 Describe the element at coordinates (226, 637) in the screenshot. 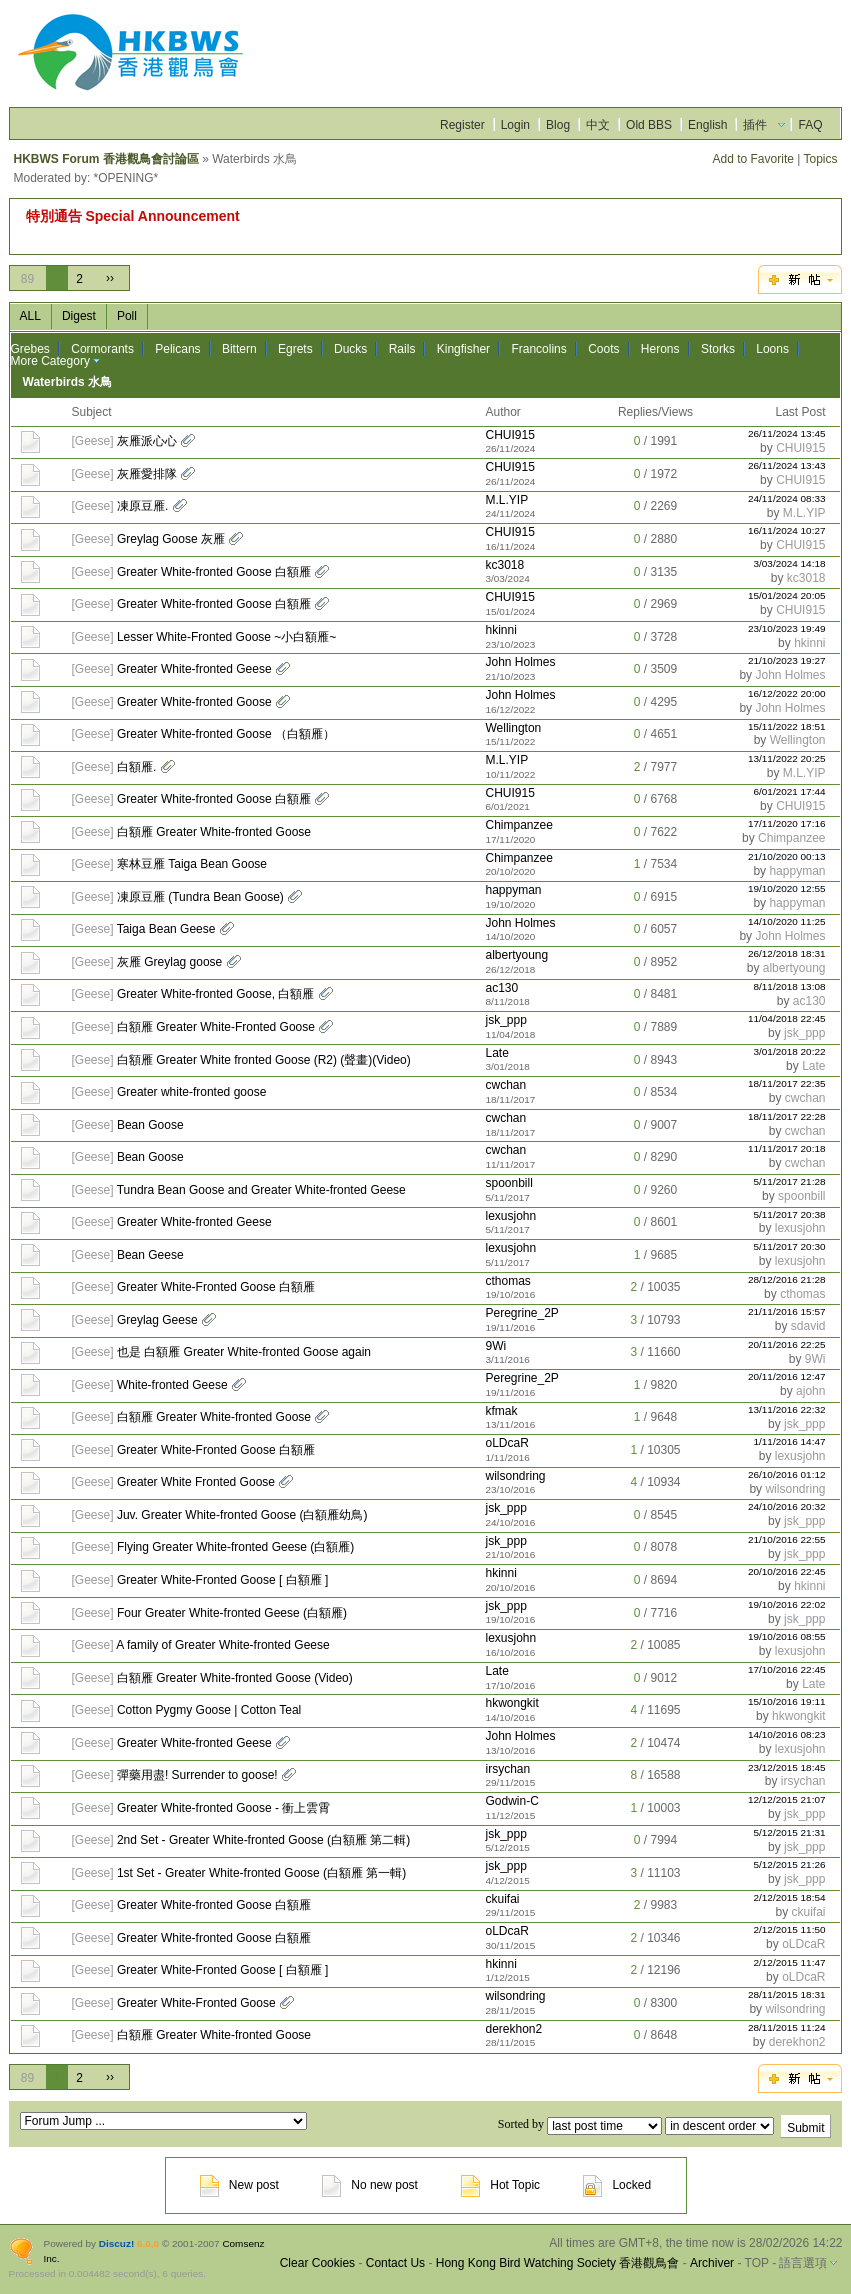

I see `Lesser White-Fronted Goose ~小白額雁~` at that location.